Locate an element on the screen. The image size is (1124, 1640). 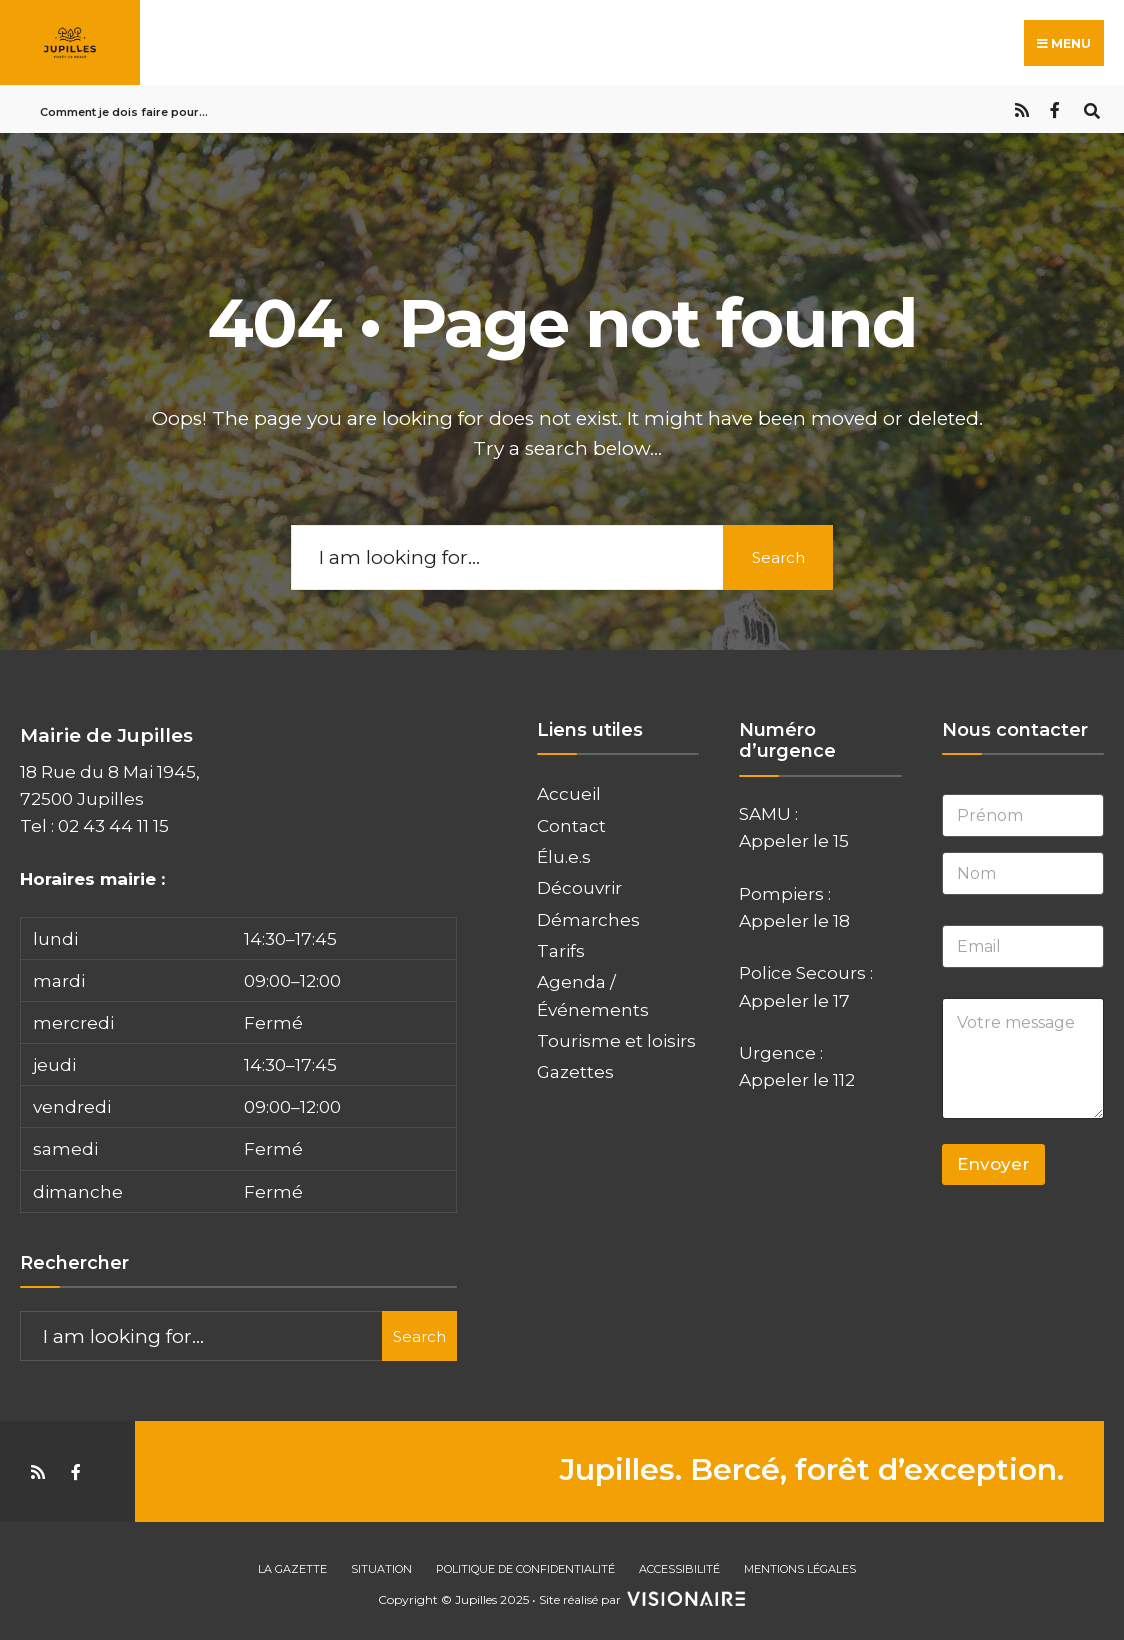
Découvrir is located at coordinates (579, 887).